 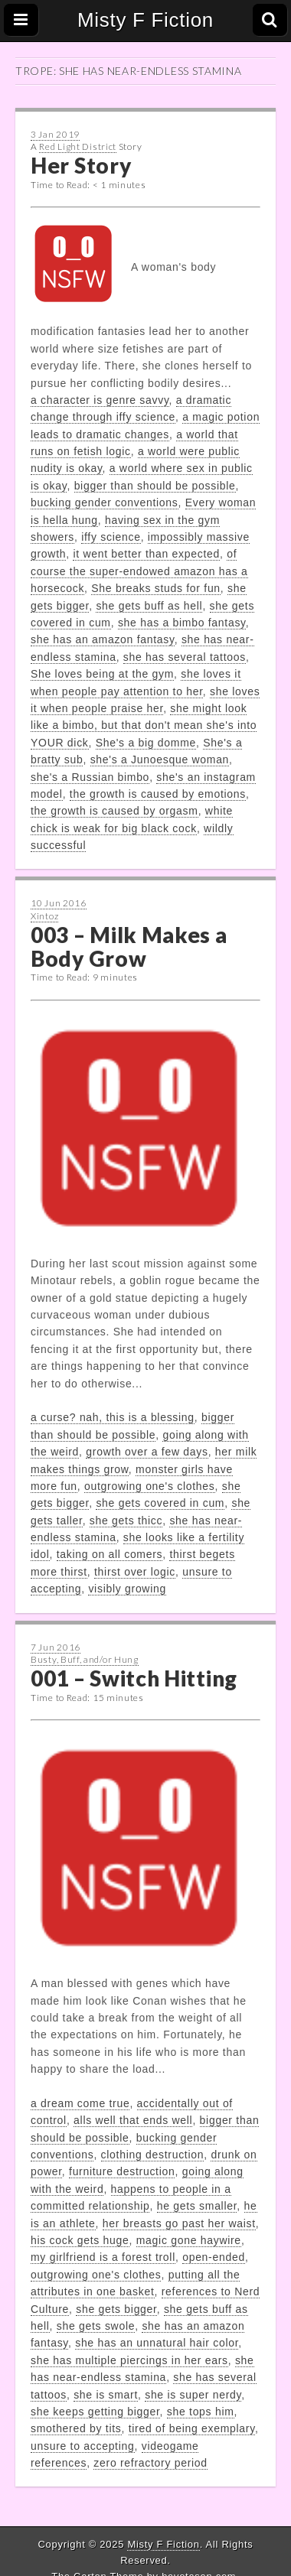 I want to click on visibly growing, so click(x=127, y=1588).